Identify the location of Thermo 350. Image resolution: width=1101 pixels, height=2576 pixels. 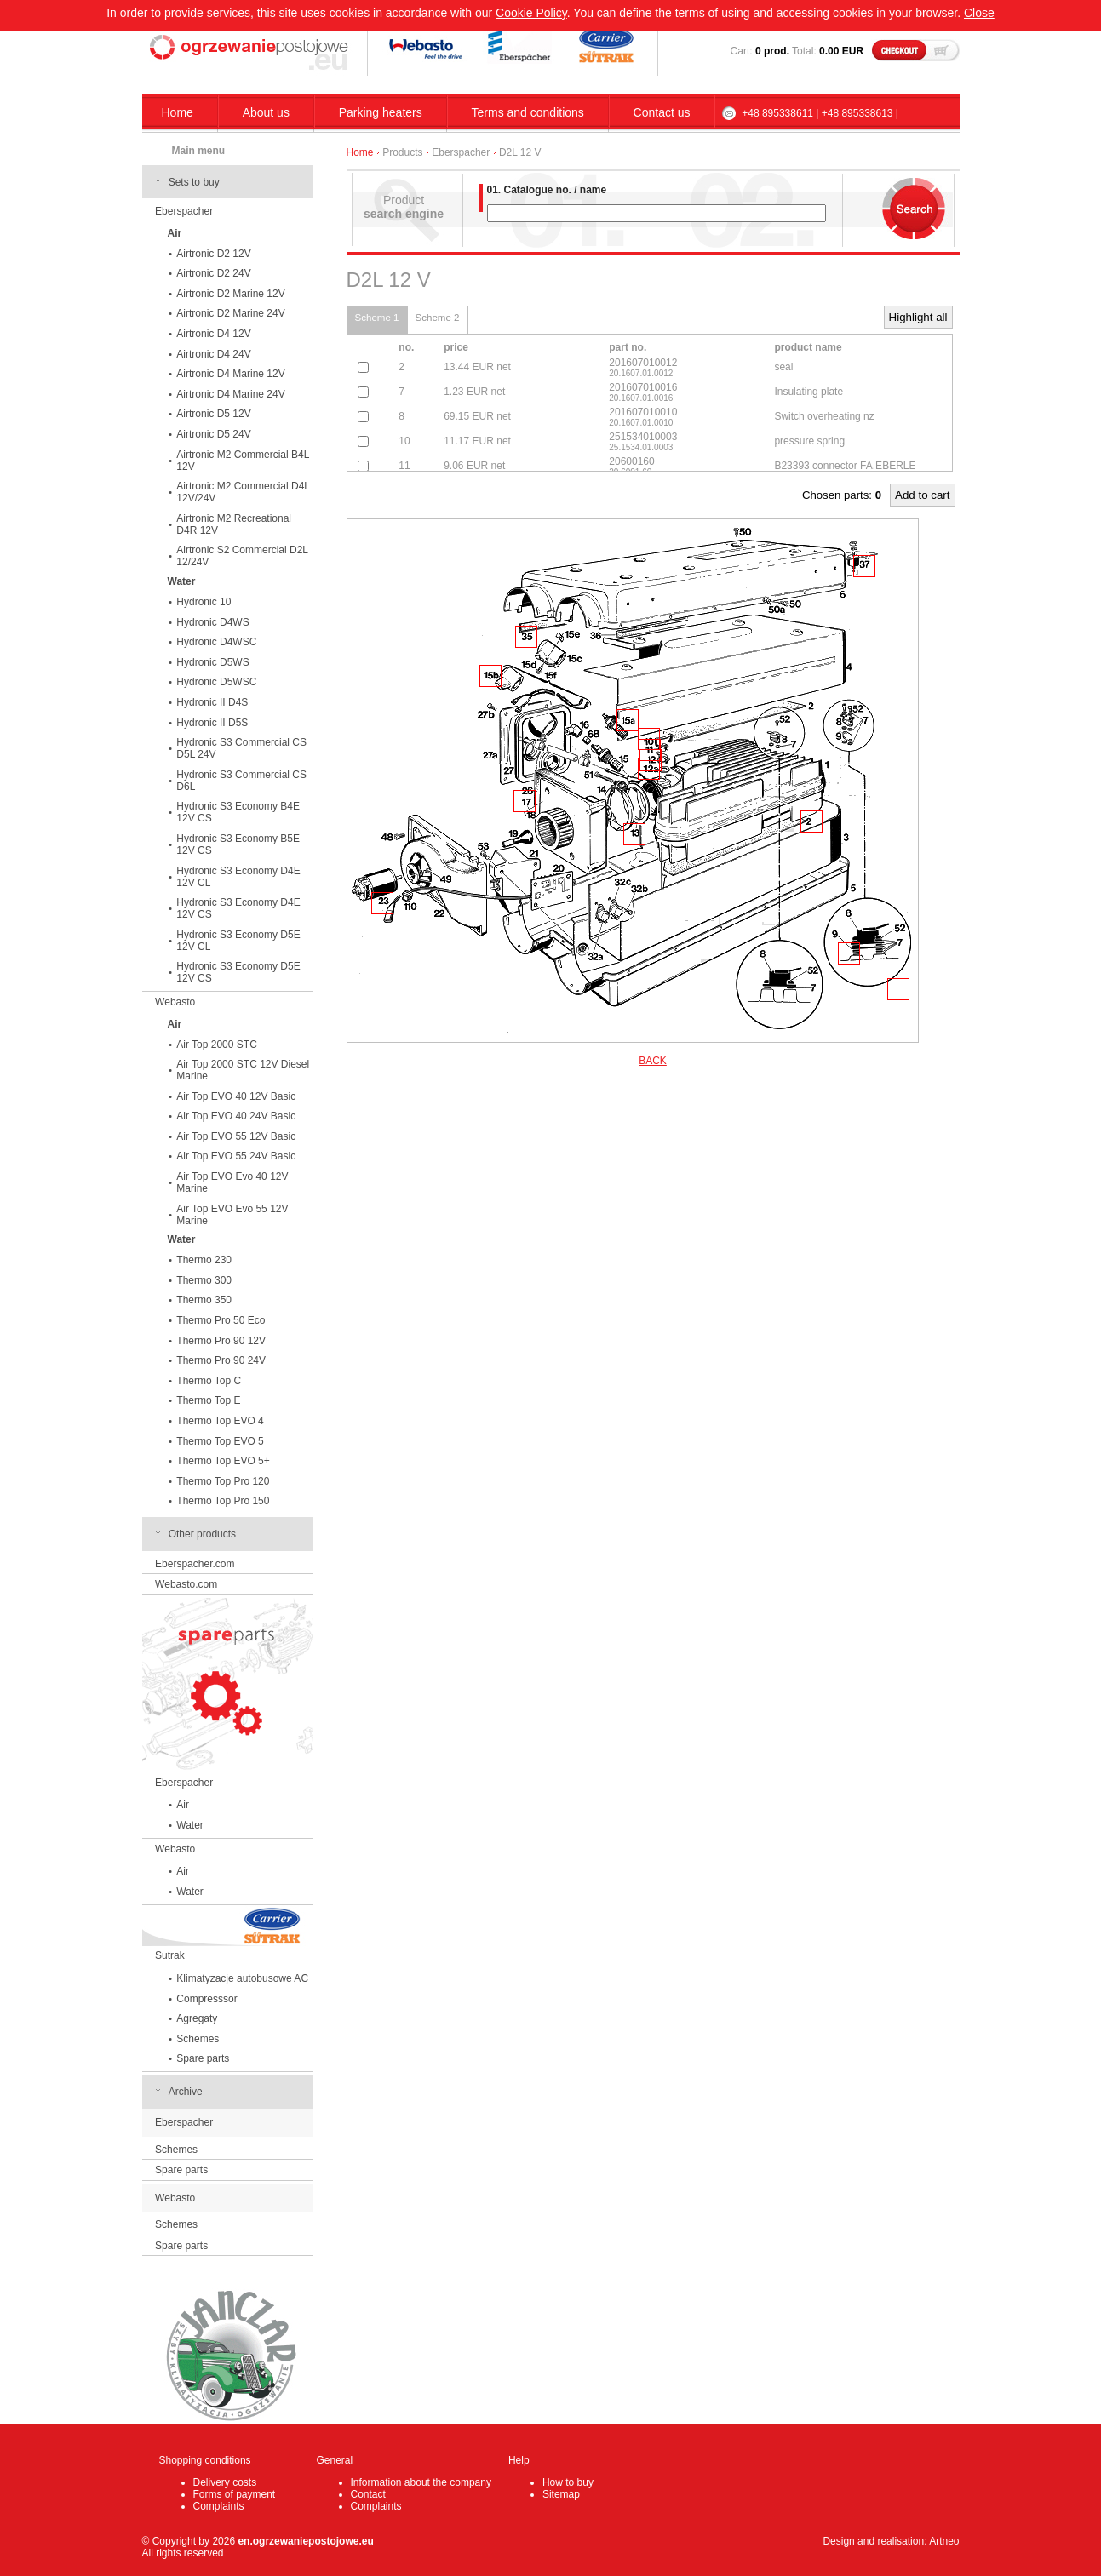
(204, 1300).